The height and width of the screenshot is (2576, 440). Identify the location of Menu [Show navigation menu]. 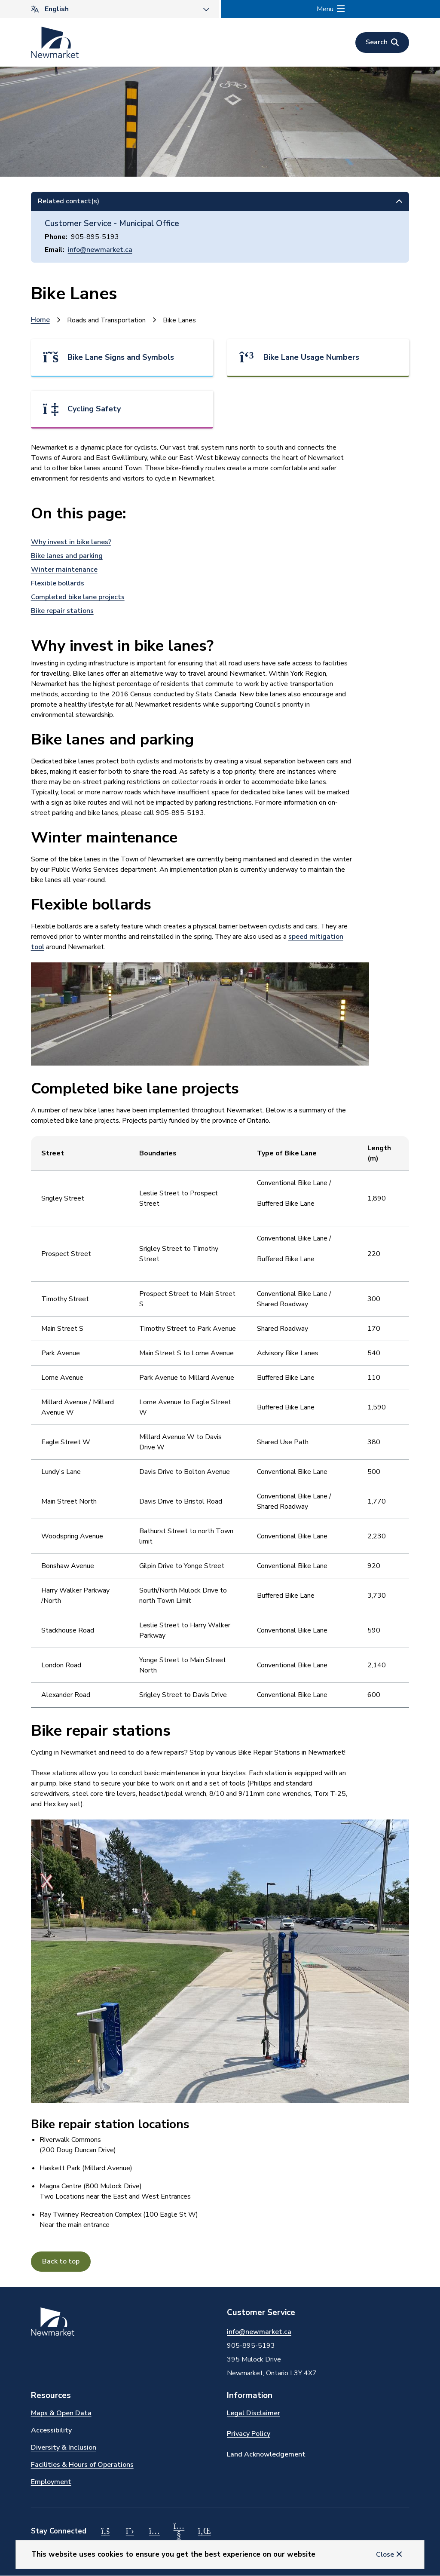
(325, 9).